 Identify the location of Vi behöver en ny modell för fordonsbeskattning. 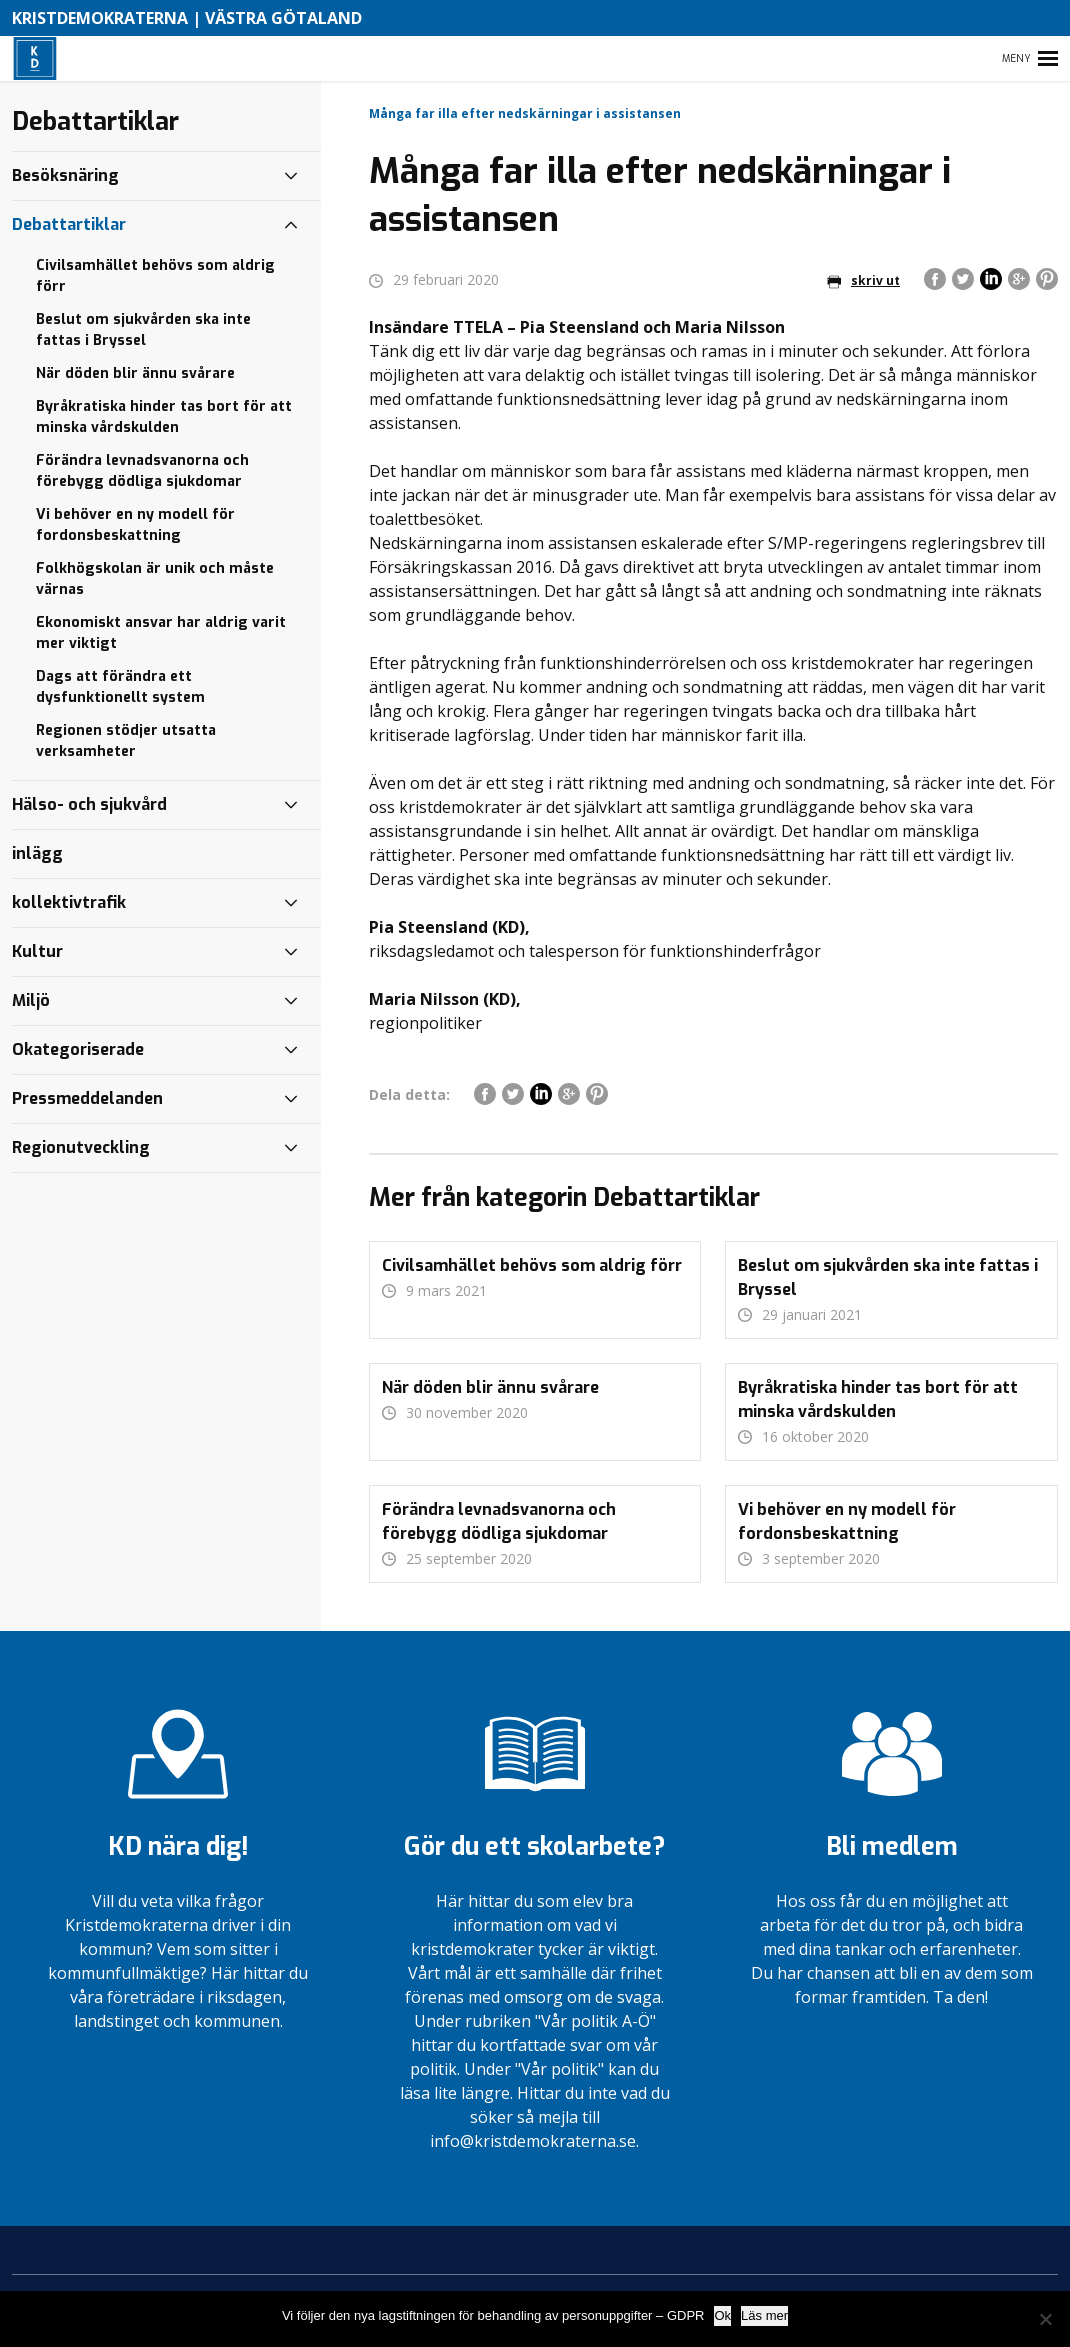
(135, 525).